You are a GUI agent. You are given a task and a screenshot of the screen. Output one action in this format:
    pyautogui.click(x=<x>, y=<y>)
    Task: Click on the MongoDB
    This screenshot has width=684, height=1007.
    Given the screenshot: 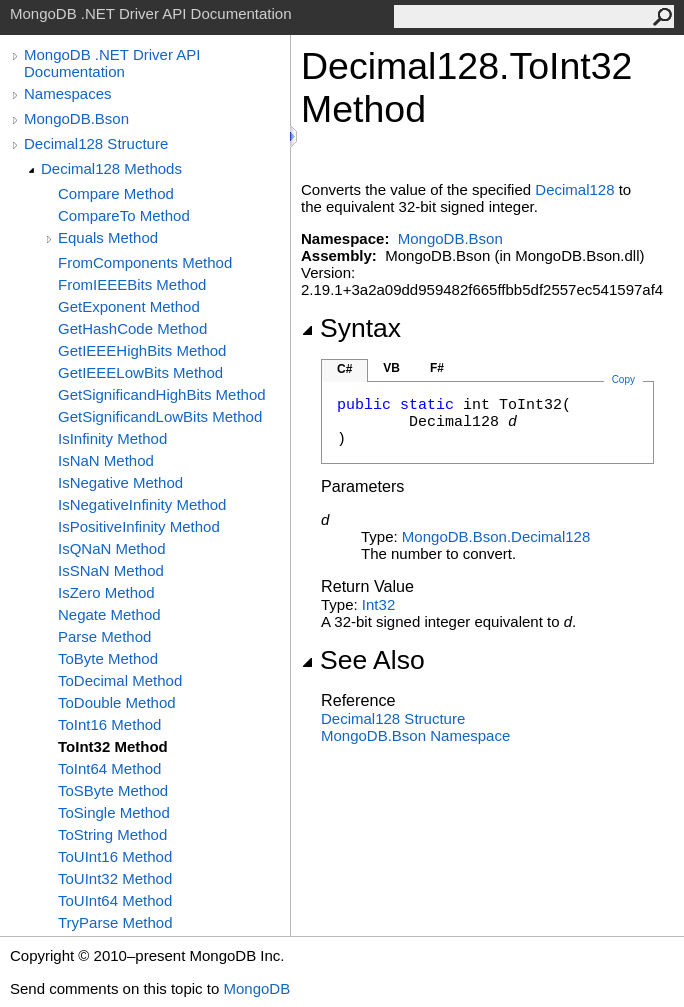 What is the action you would take?
    pyautogui.click(x=256, y=988)
    